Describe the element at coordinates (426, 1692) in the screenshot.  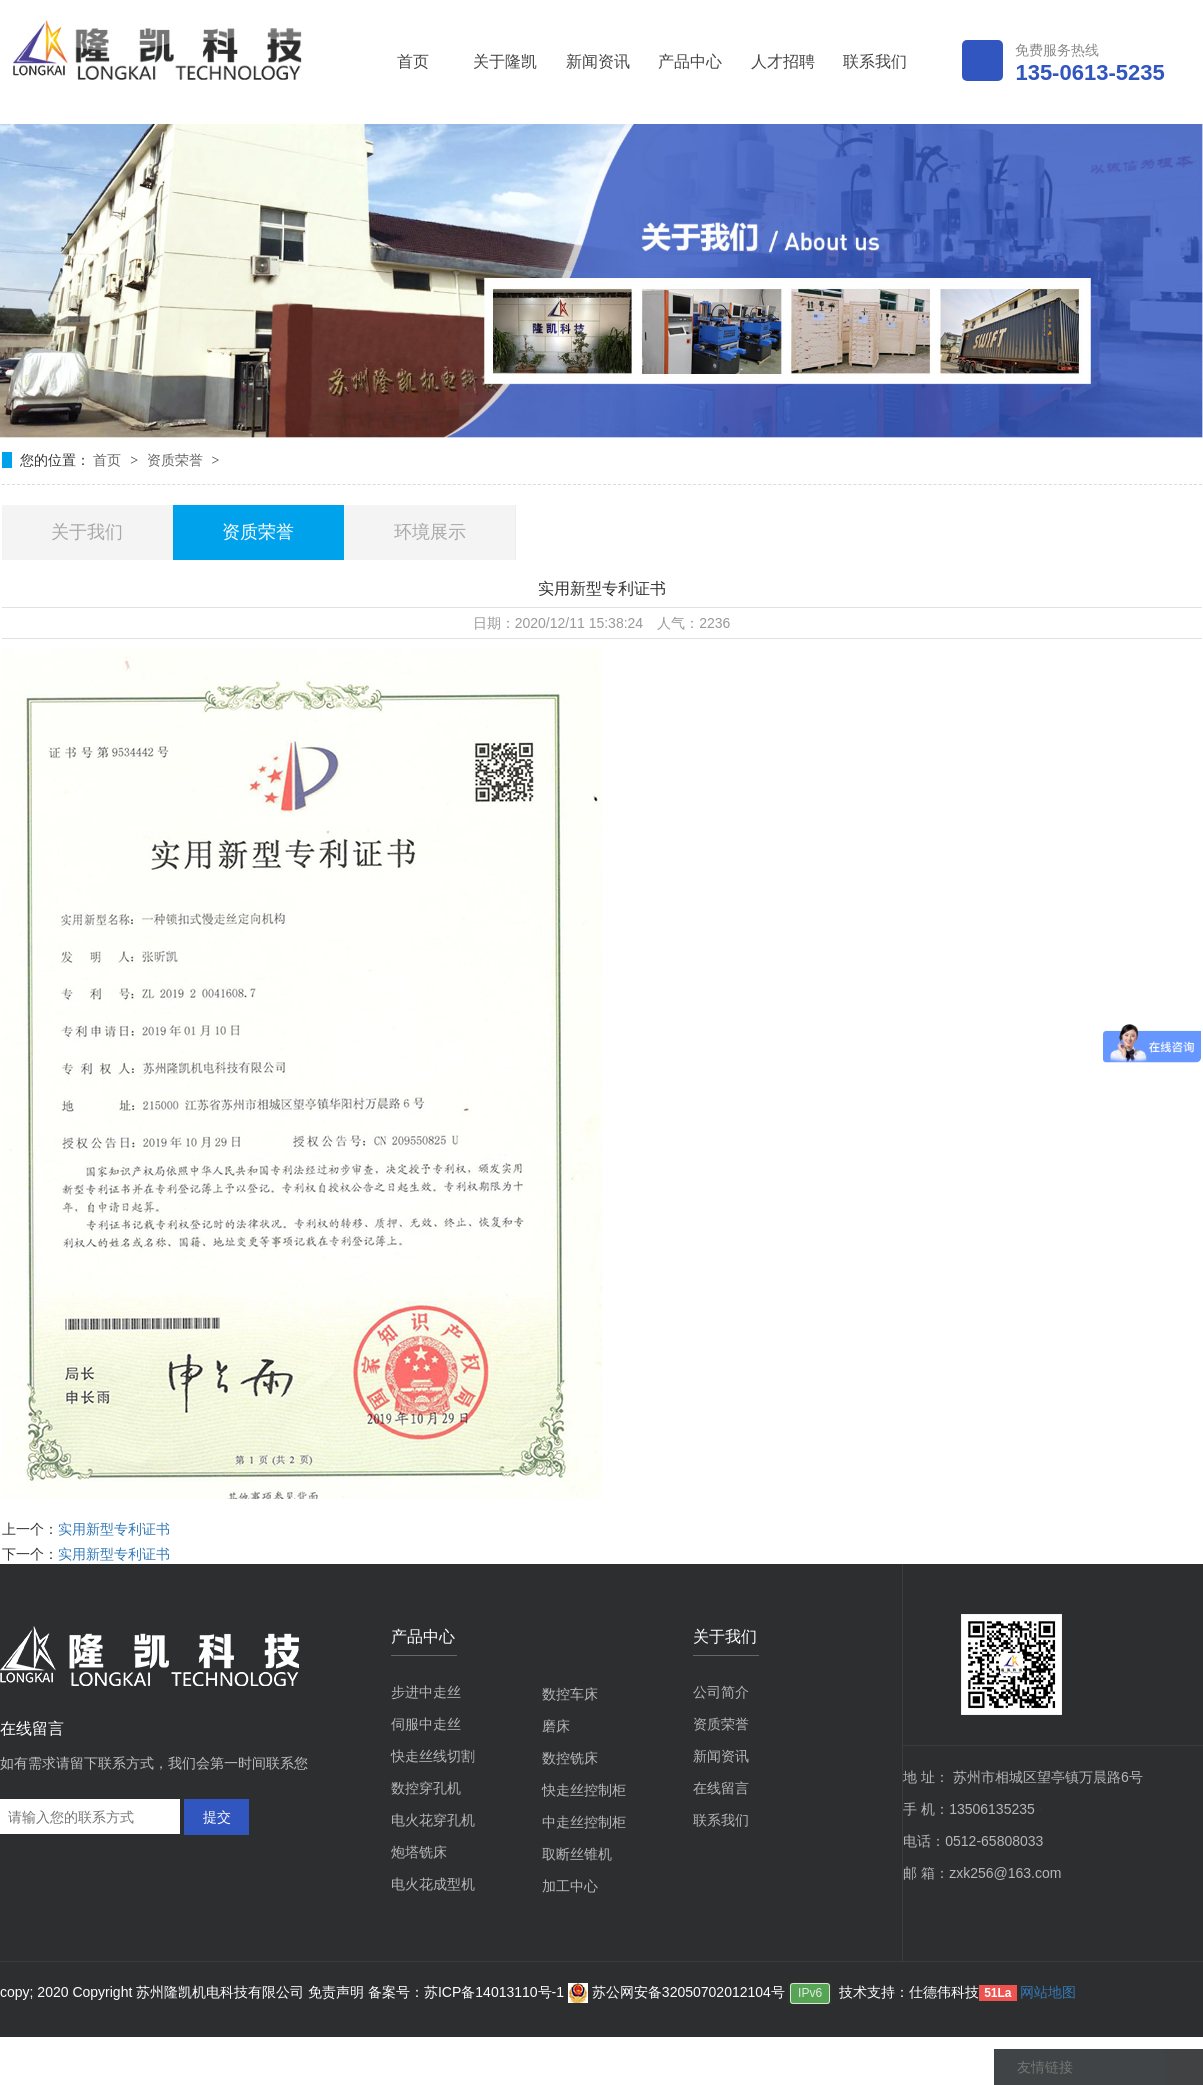
I see `步进中走丝` at that location.